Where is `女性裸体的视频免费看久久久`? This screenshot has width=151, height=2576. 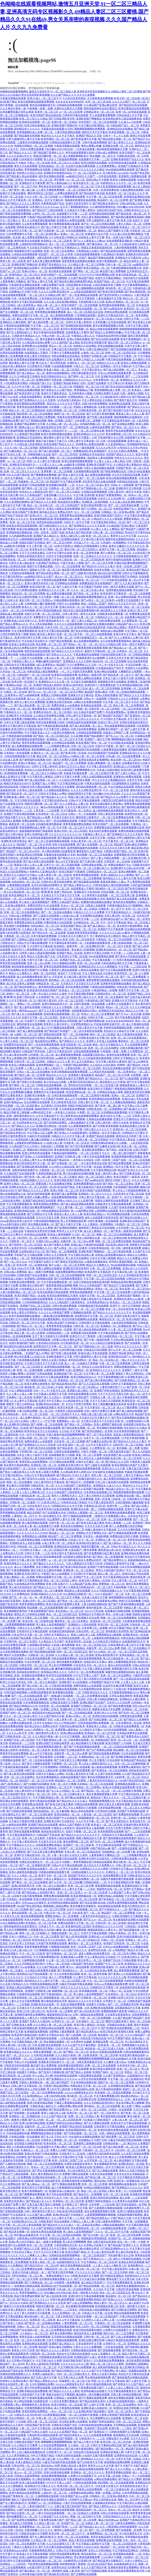 女性裸体的视频免费看久久久 is located at coordinates (56, 2279).